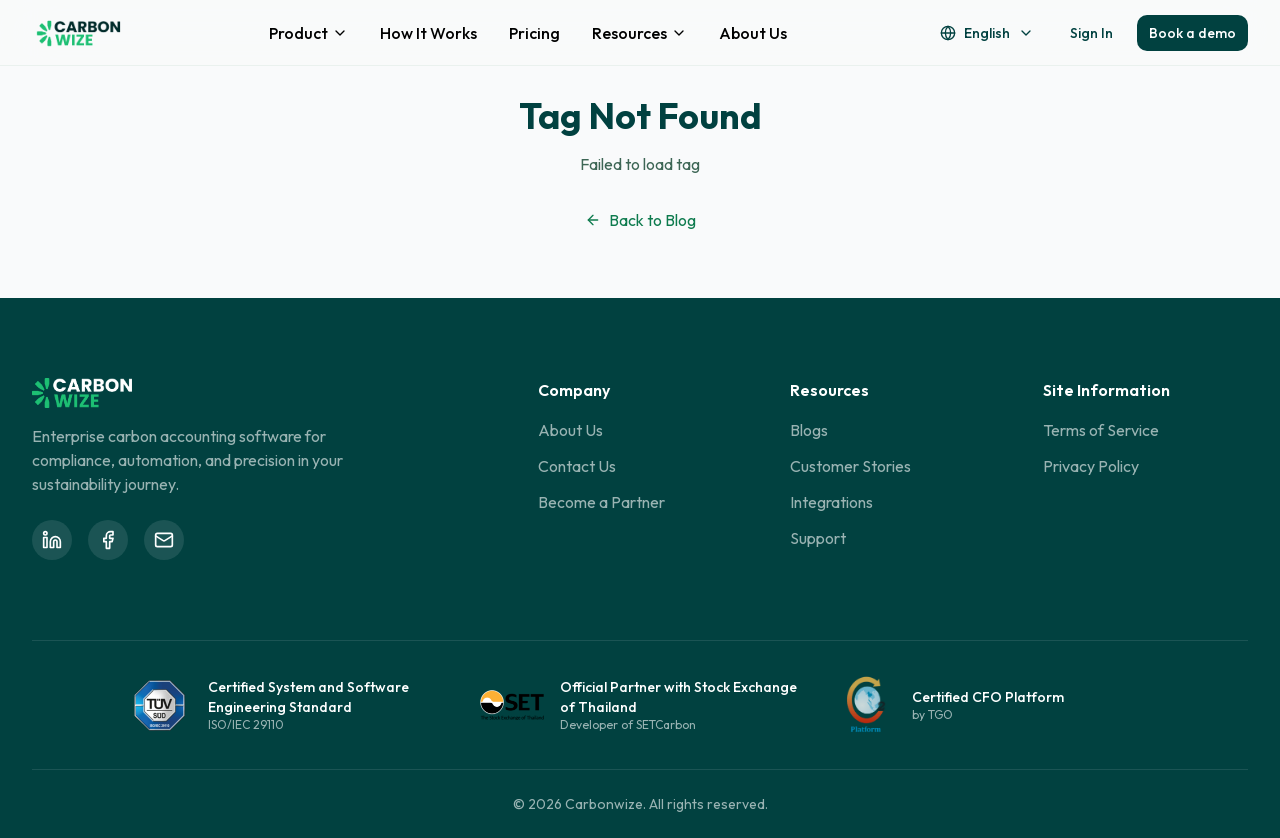 Image resolution: width=1280 pixels, height=838 pixels. What do you see at coordinates (308, 33) in the screenshot?
I see `Product` at bounding box center [308, 33].